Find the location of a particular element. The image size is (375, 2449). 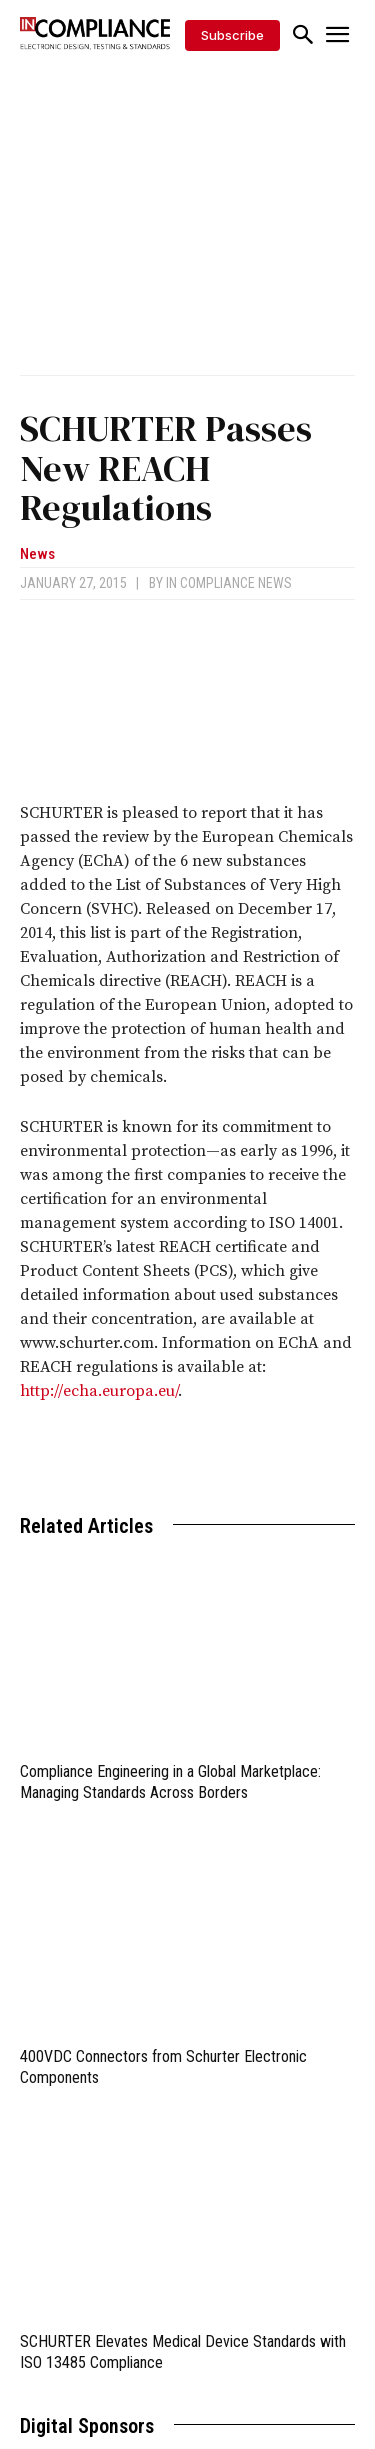

In Compliance News is located at coordinates (229, 583).